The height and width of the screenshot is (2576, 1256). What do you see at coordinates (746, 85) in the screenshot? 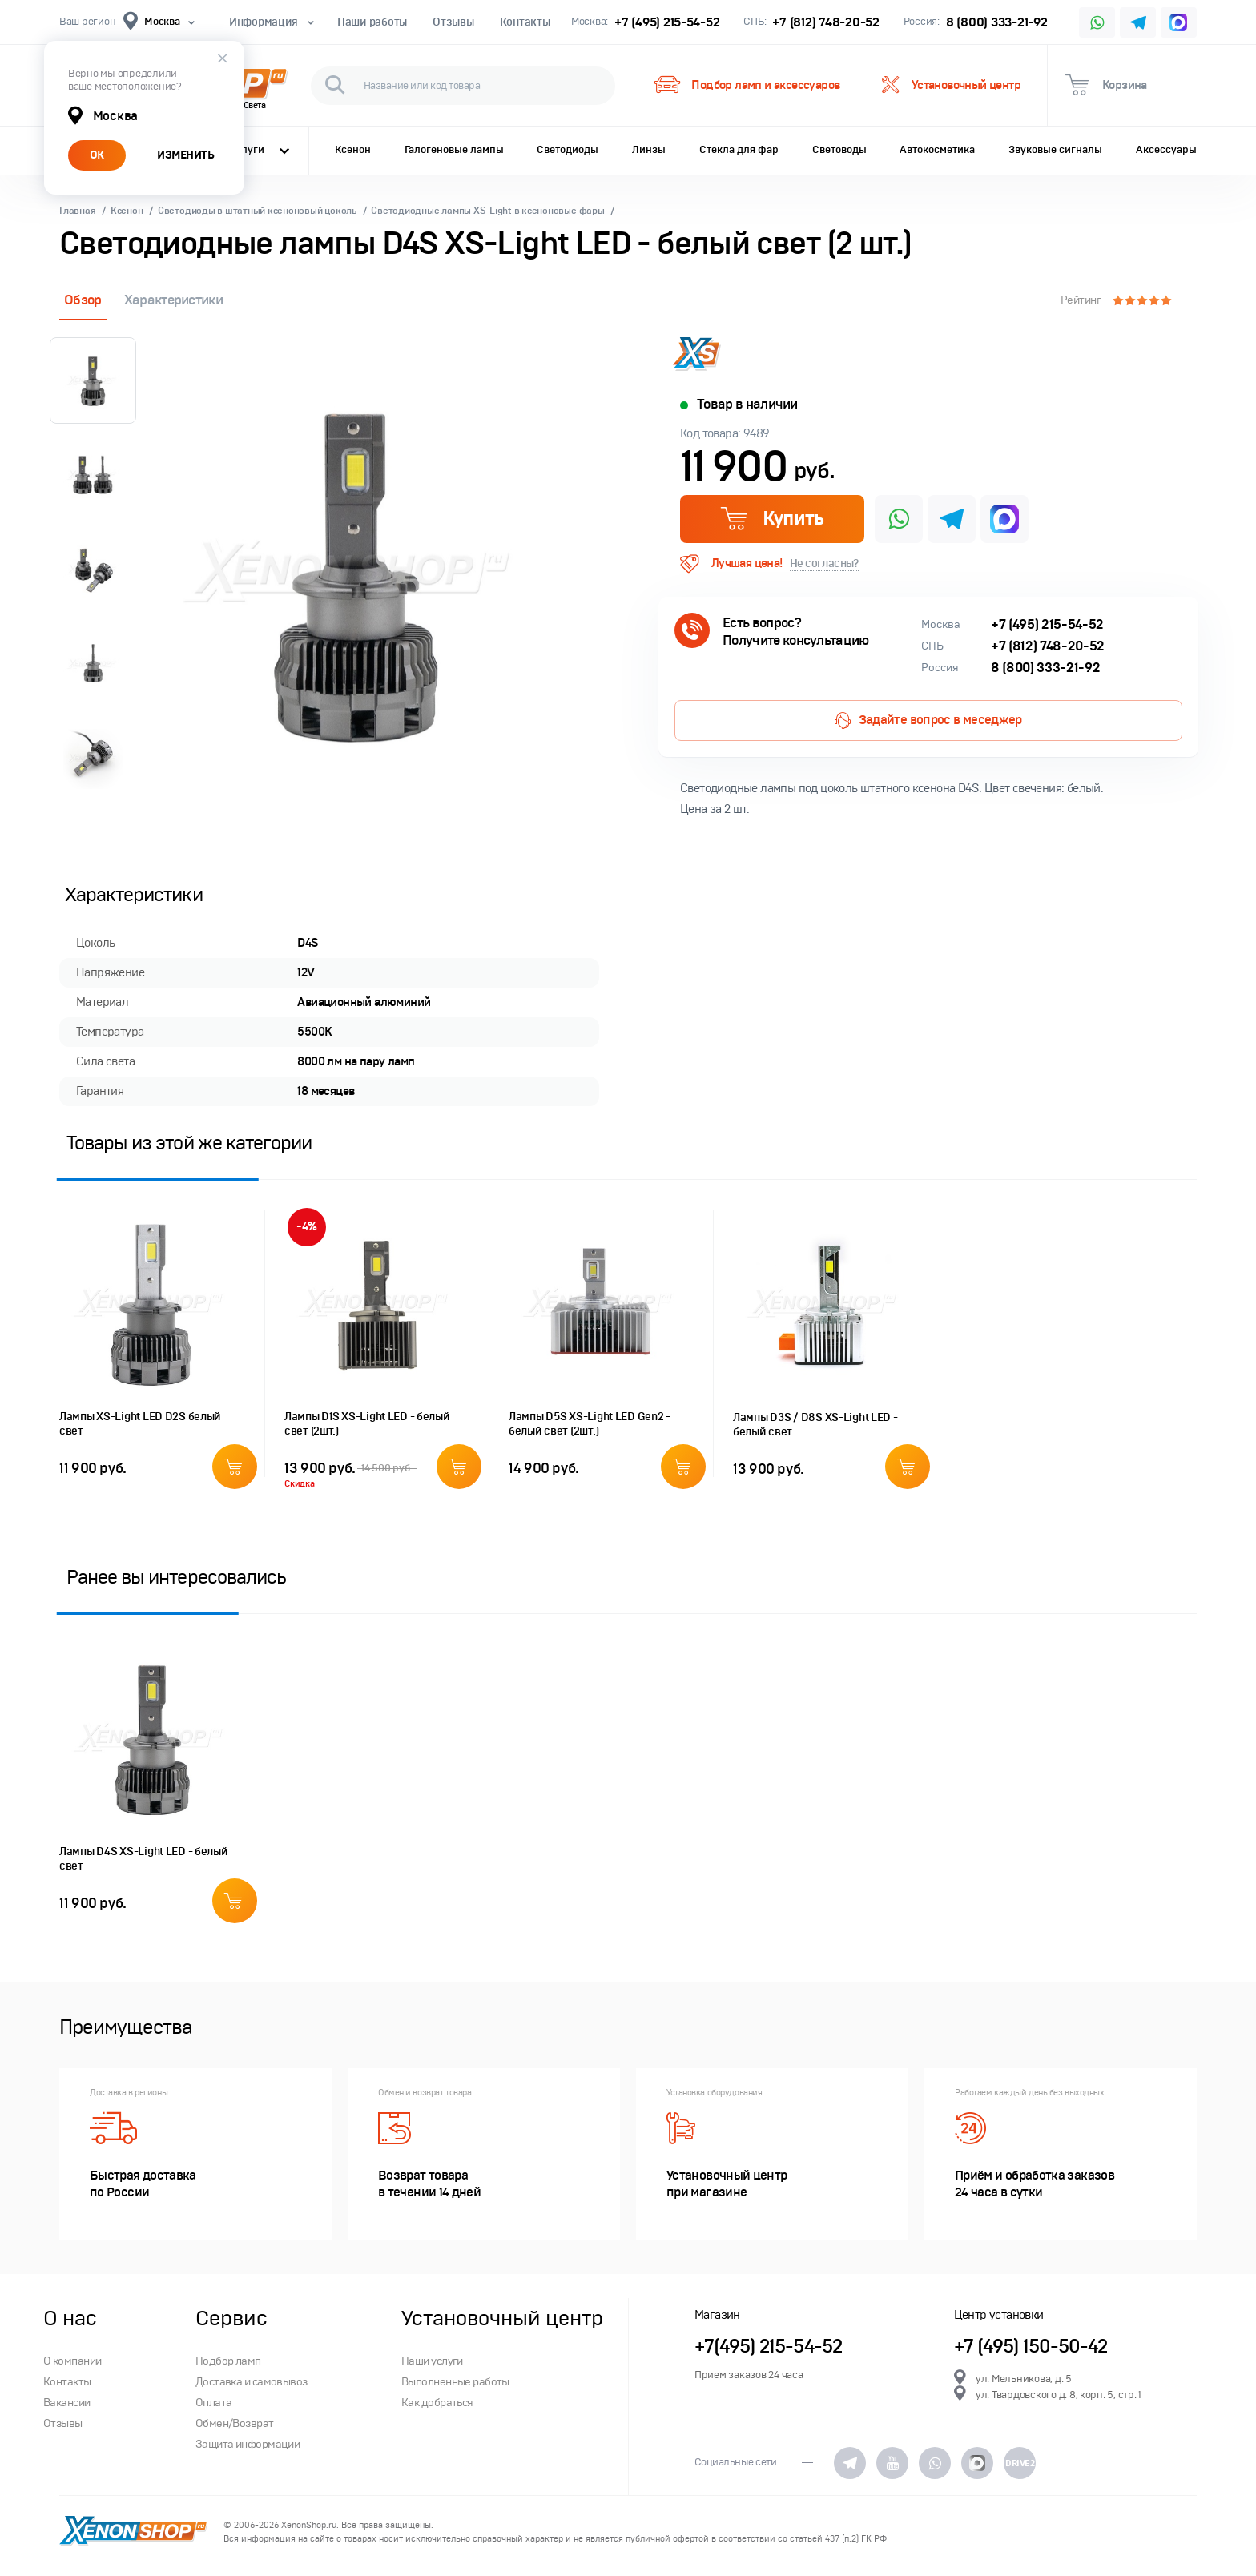
I see `Подбор ламп и аксессуаров` at bounding box center [746, 85].